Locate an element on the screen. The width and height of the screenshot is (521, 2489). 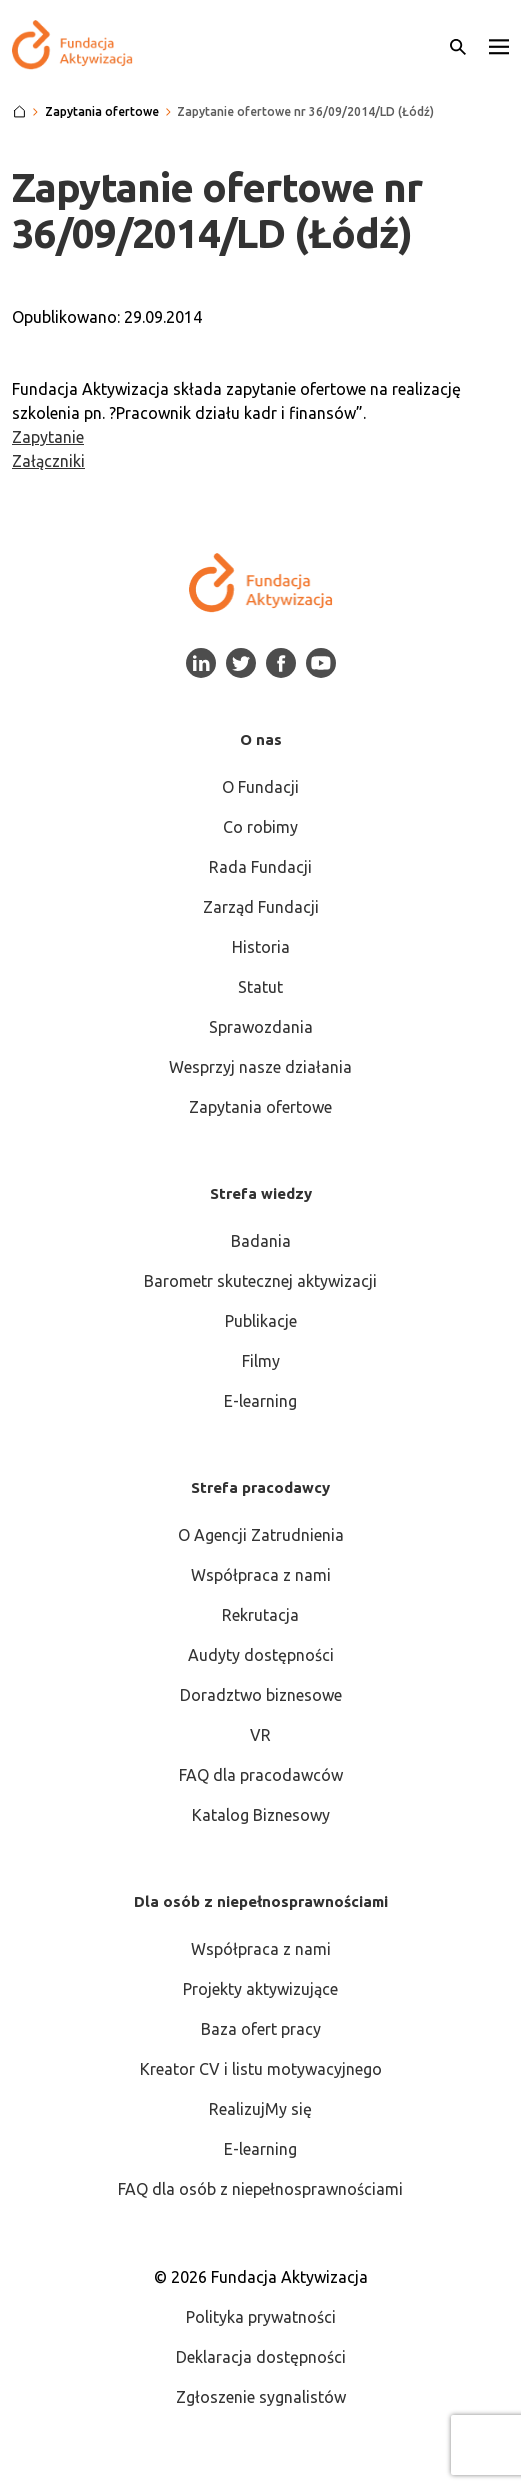
Baza ofert pracy is located at coordinates (261, 2029).